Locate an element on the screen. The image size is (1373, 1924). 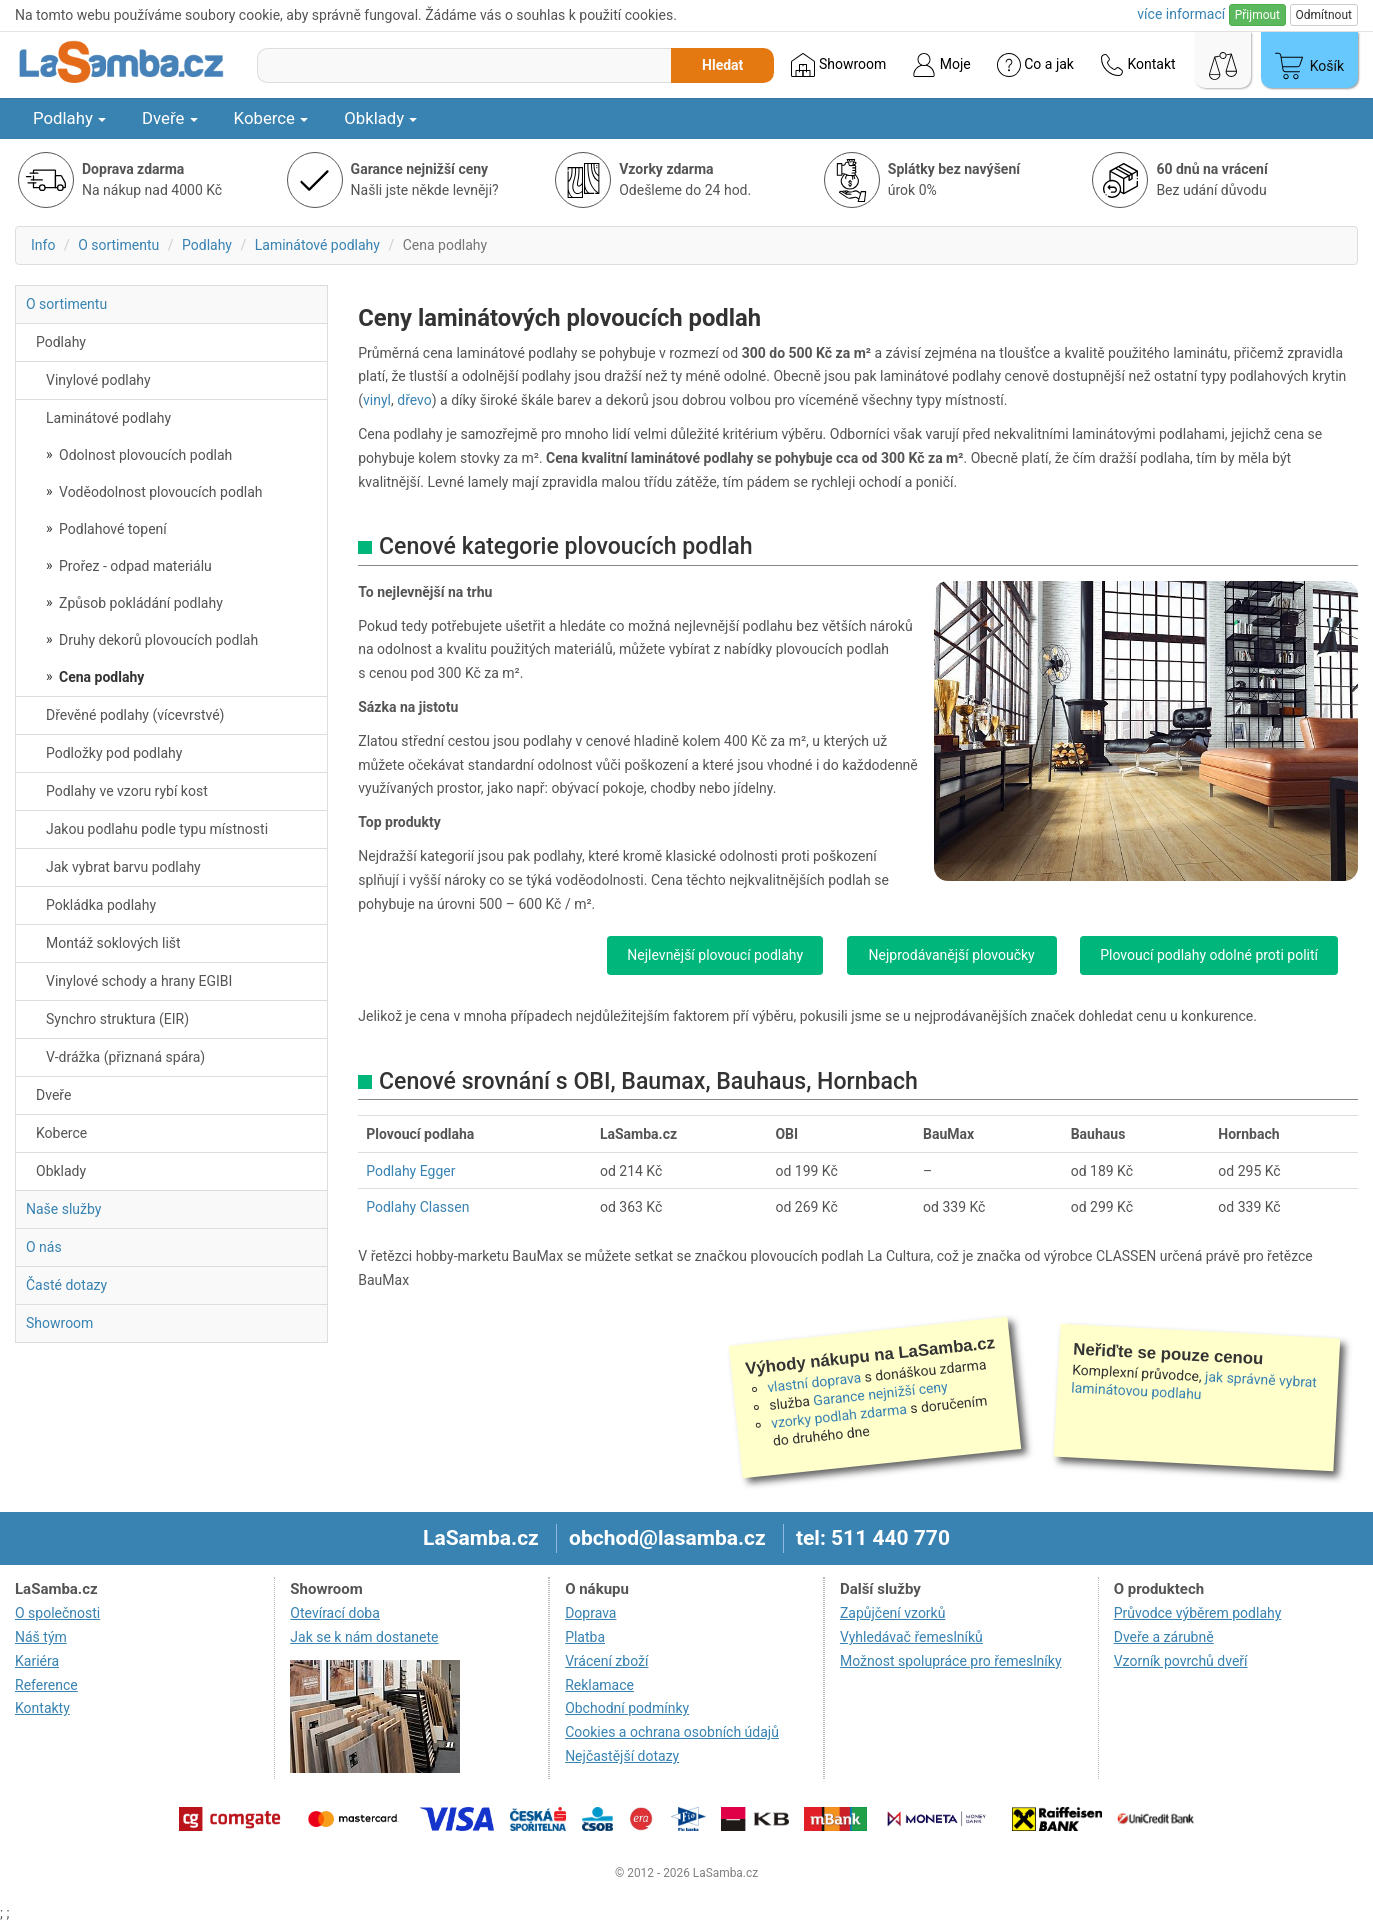
Kariéra is located at coordinates (37, 1661).